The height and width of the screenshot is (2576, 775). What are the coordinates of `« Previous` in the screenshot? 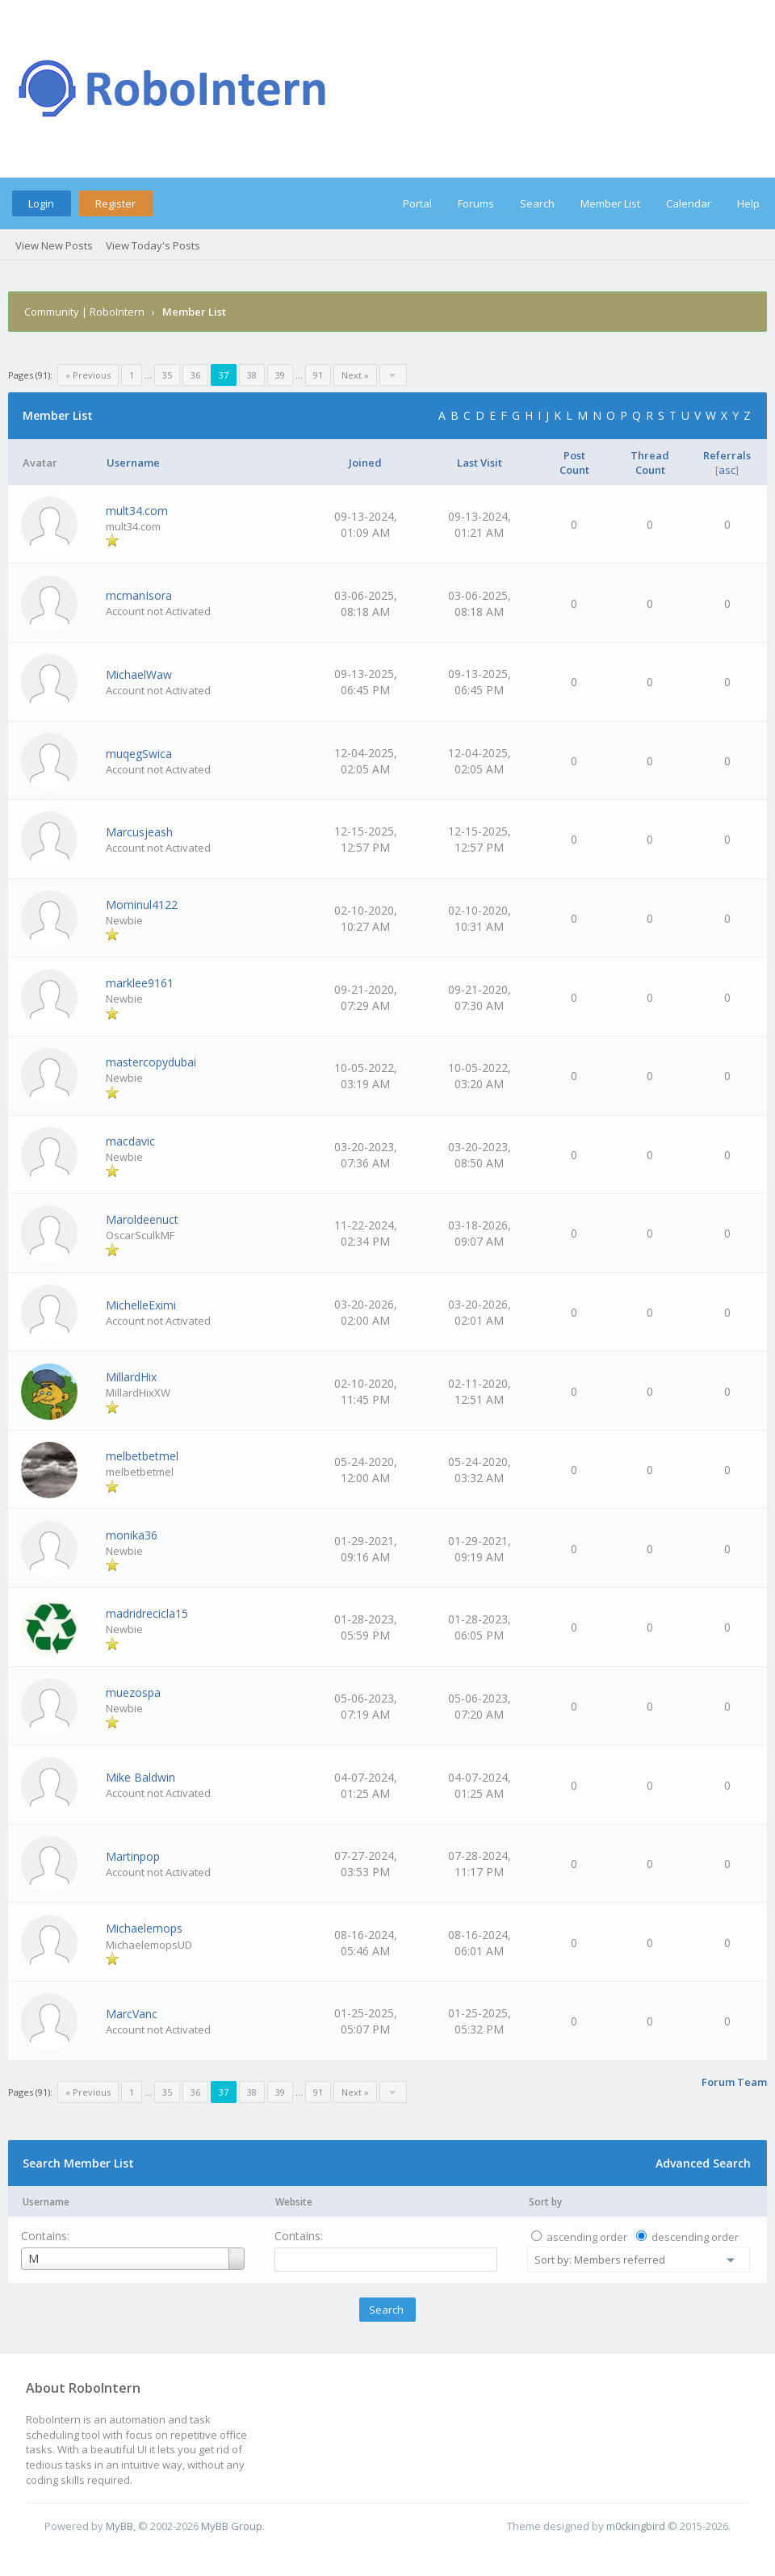 It's located at (88, 375).